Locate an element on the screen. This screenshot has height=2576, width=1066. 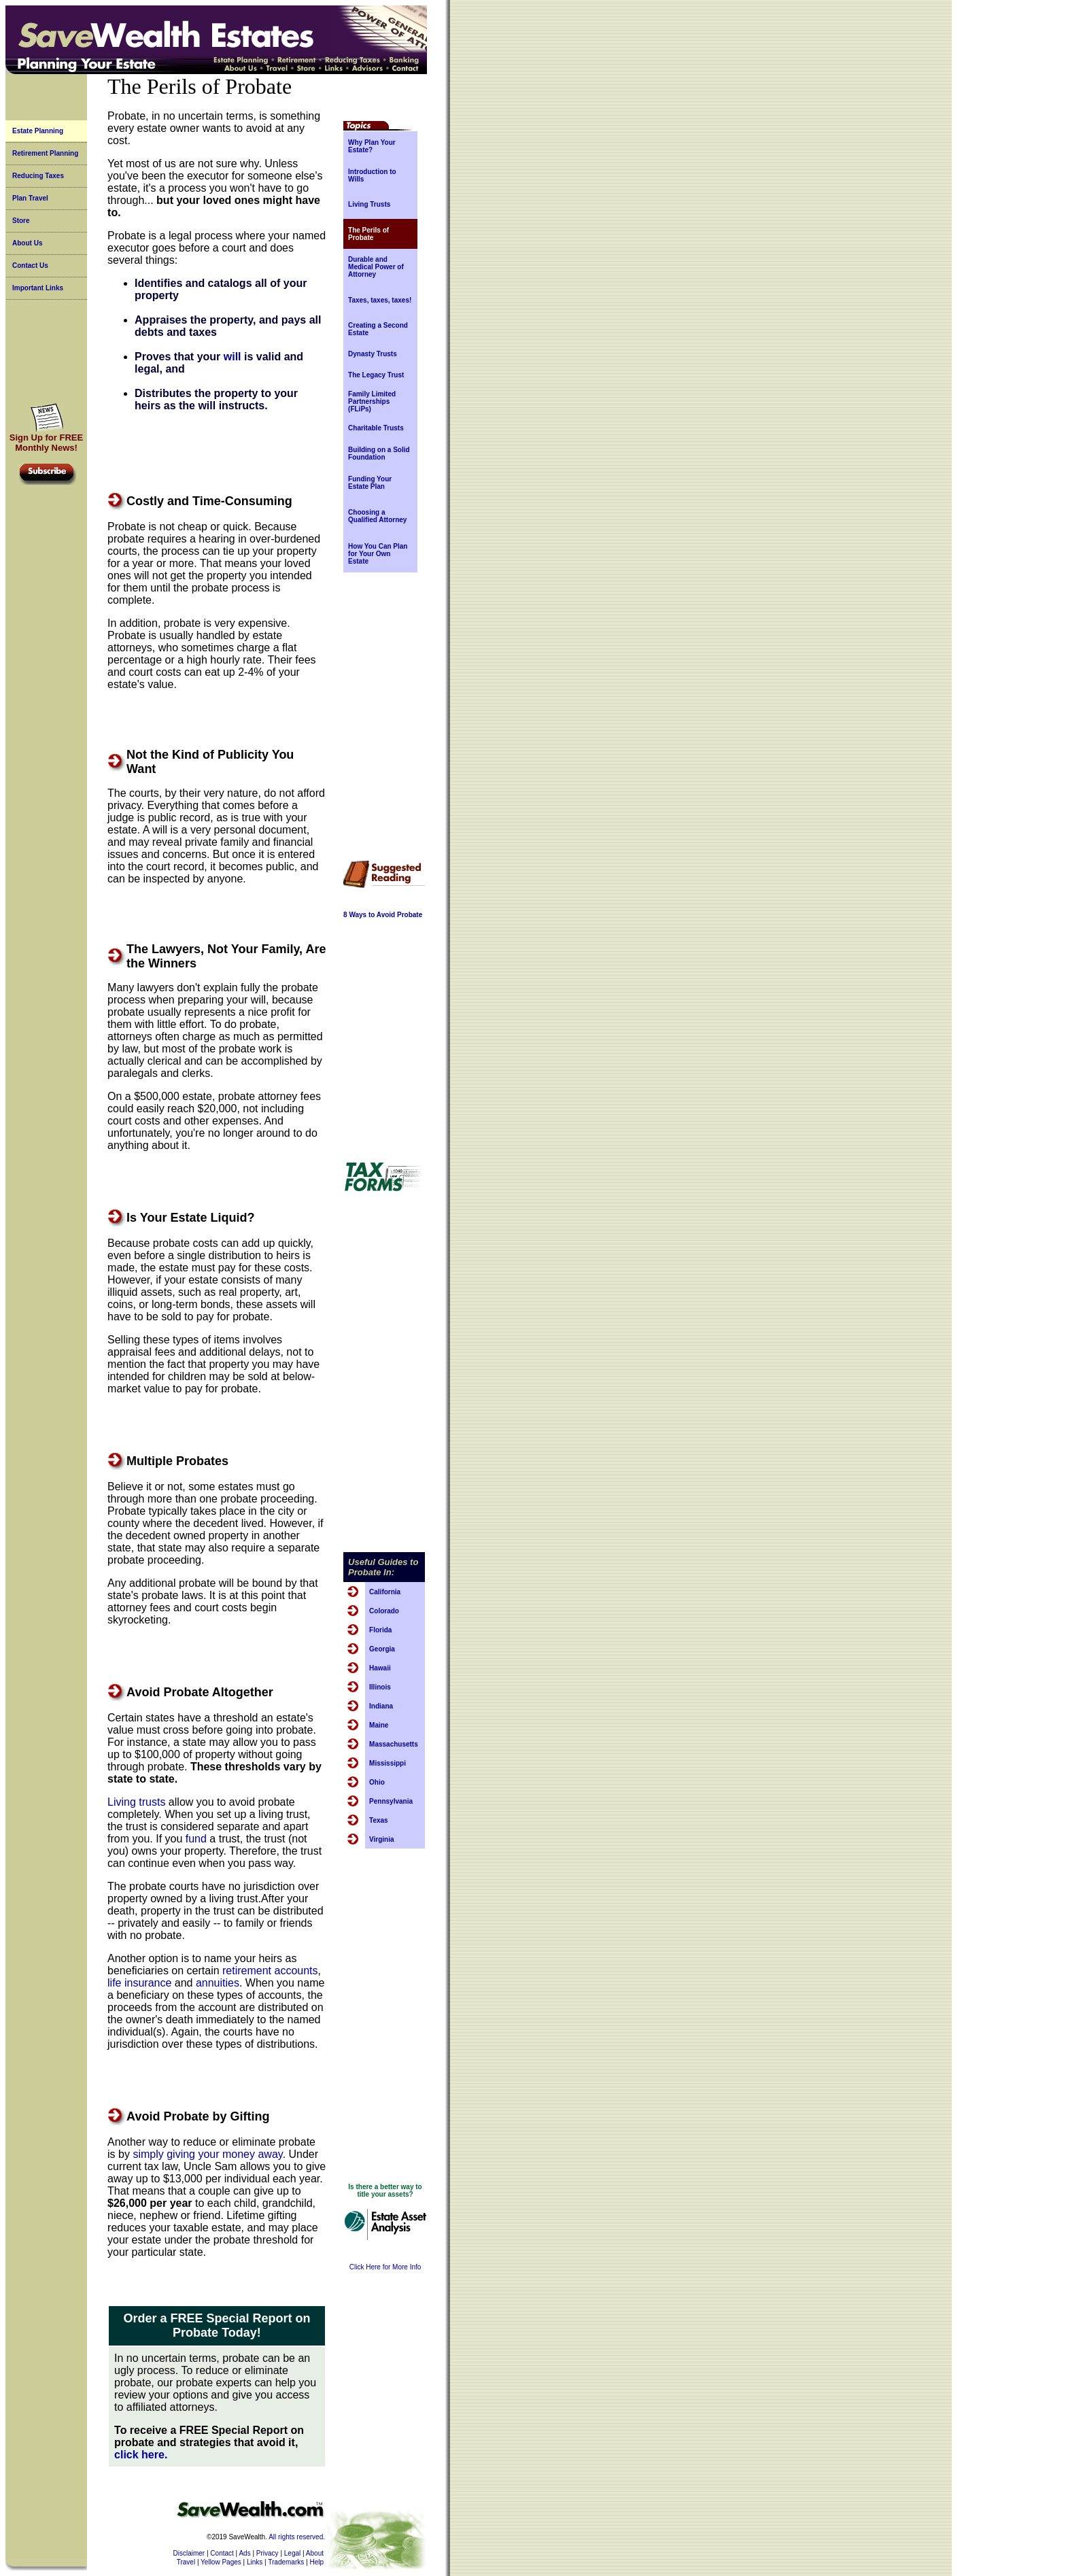
Mississippi is located at coordinates (387, 1763).